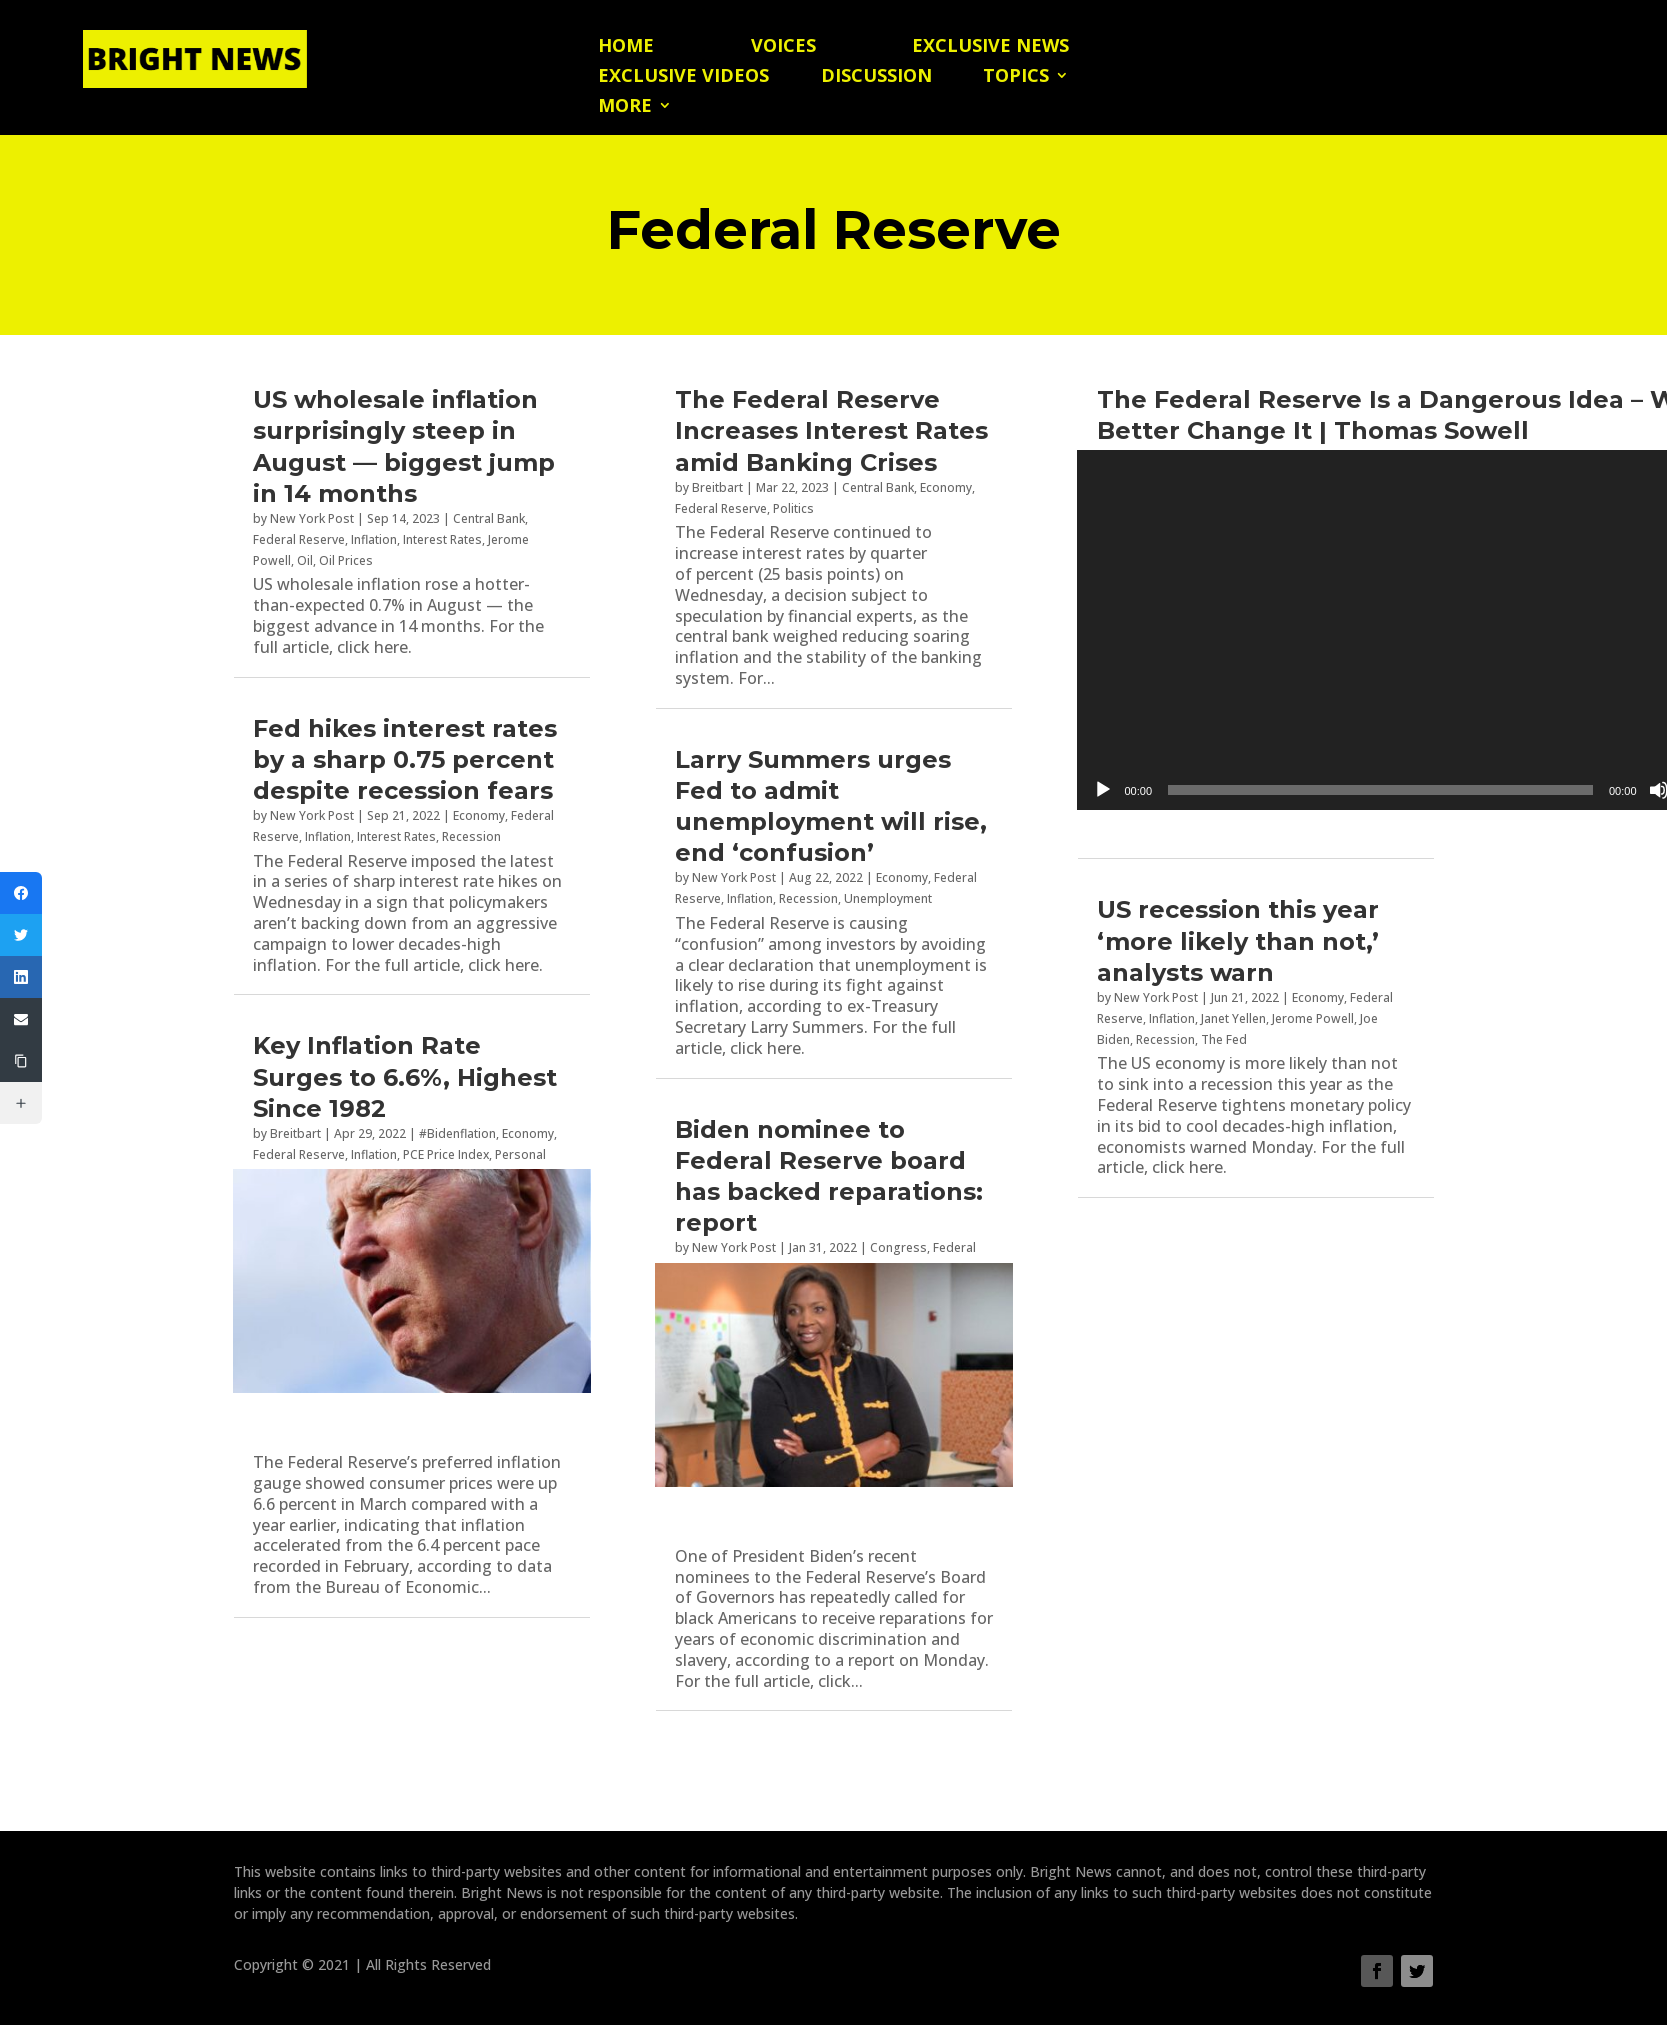 The image size is (1667, 2025). Describe the element at coordinates (1224, 1039) in the screenshot. I see `The Fed` at that location.